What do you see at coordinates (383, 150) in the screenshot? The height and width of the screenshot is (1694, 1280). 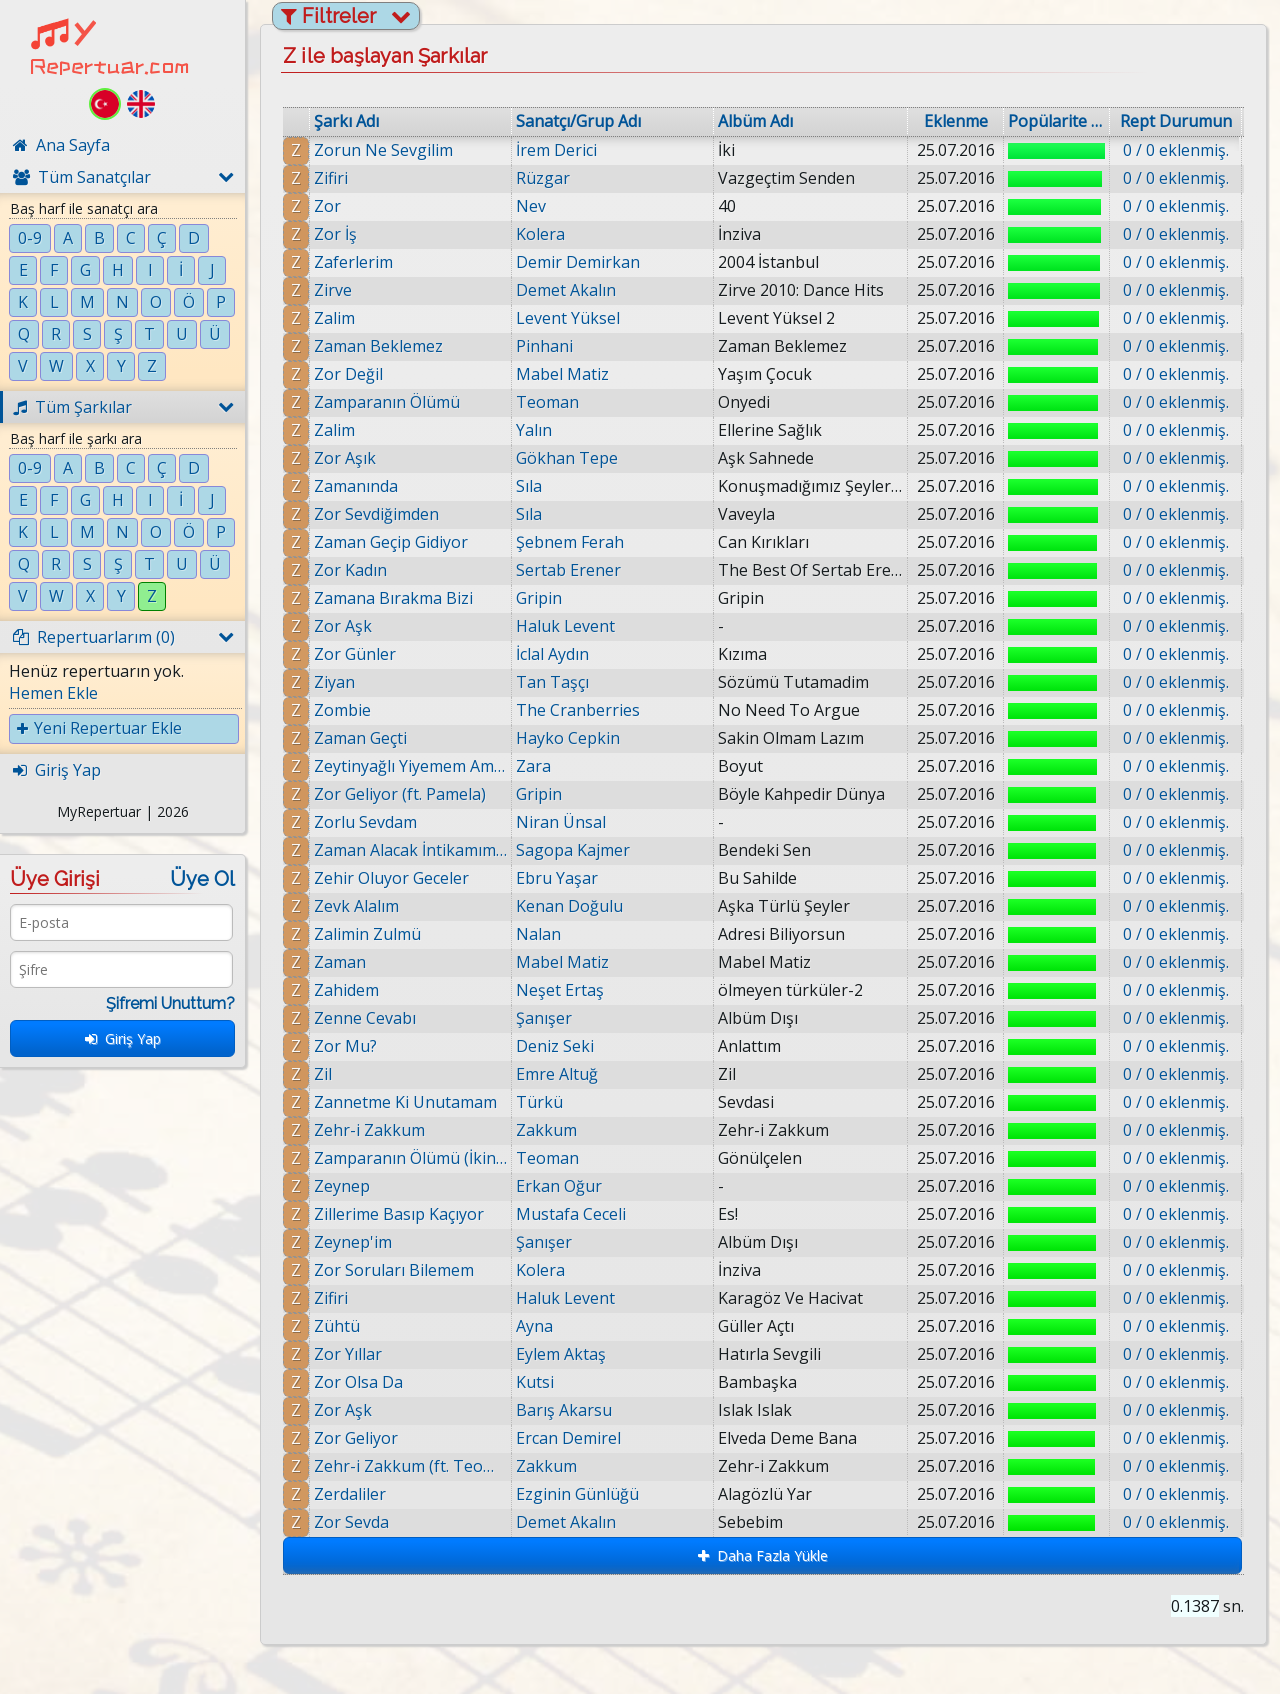 I see `Zorun Ne Sevgilim` at bounding box center [383, 150].